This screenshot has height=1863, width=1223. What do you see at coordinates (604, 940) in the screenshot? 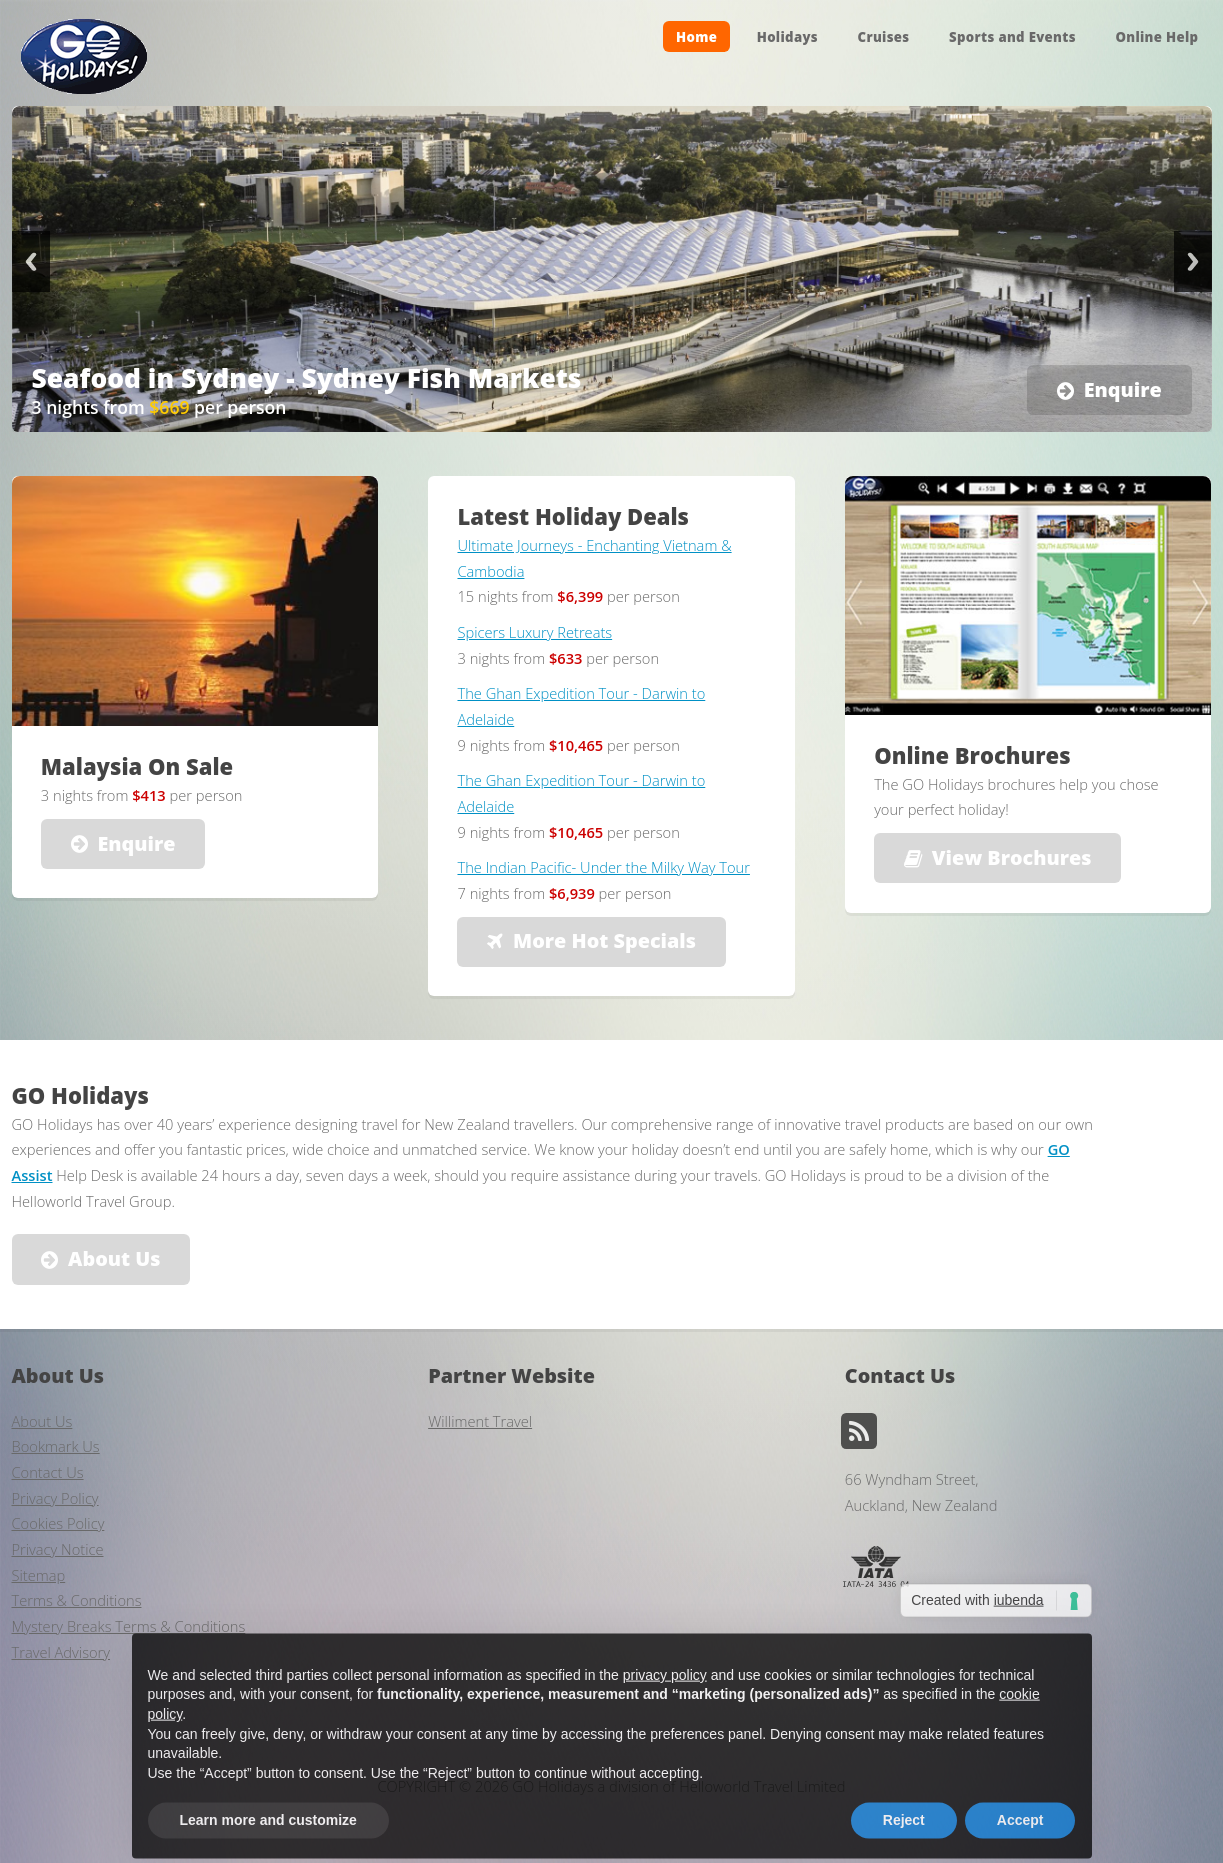
I see `More Hot Specials` at bounding box center [604, 940].